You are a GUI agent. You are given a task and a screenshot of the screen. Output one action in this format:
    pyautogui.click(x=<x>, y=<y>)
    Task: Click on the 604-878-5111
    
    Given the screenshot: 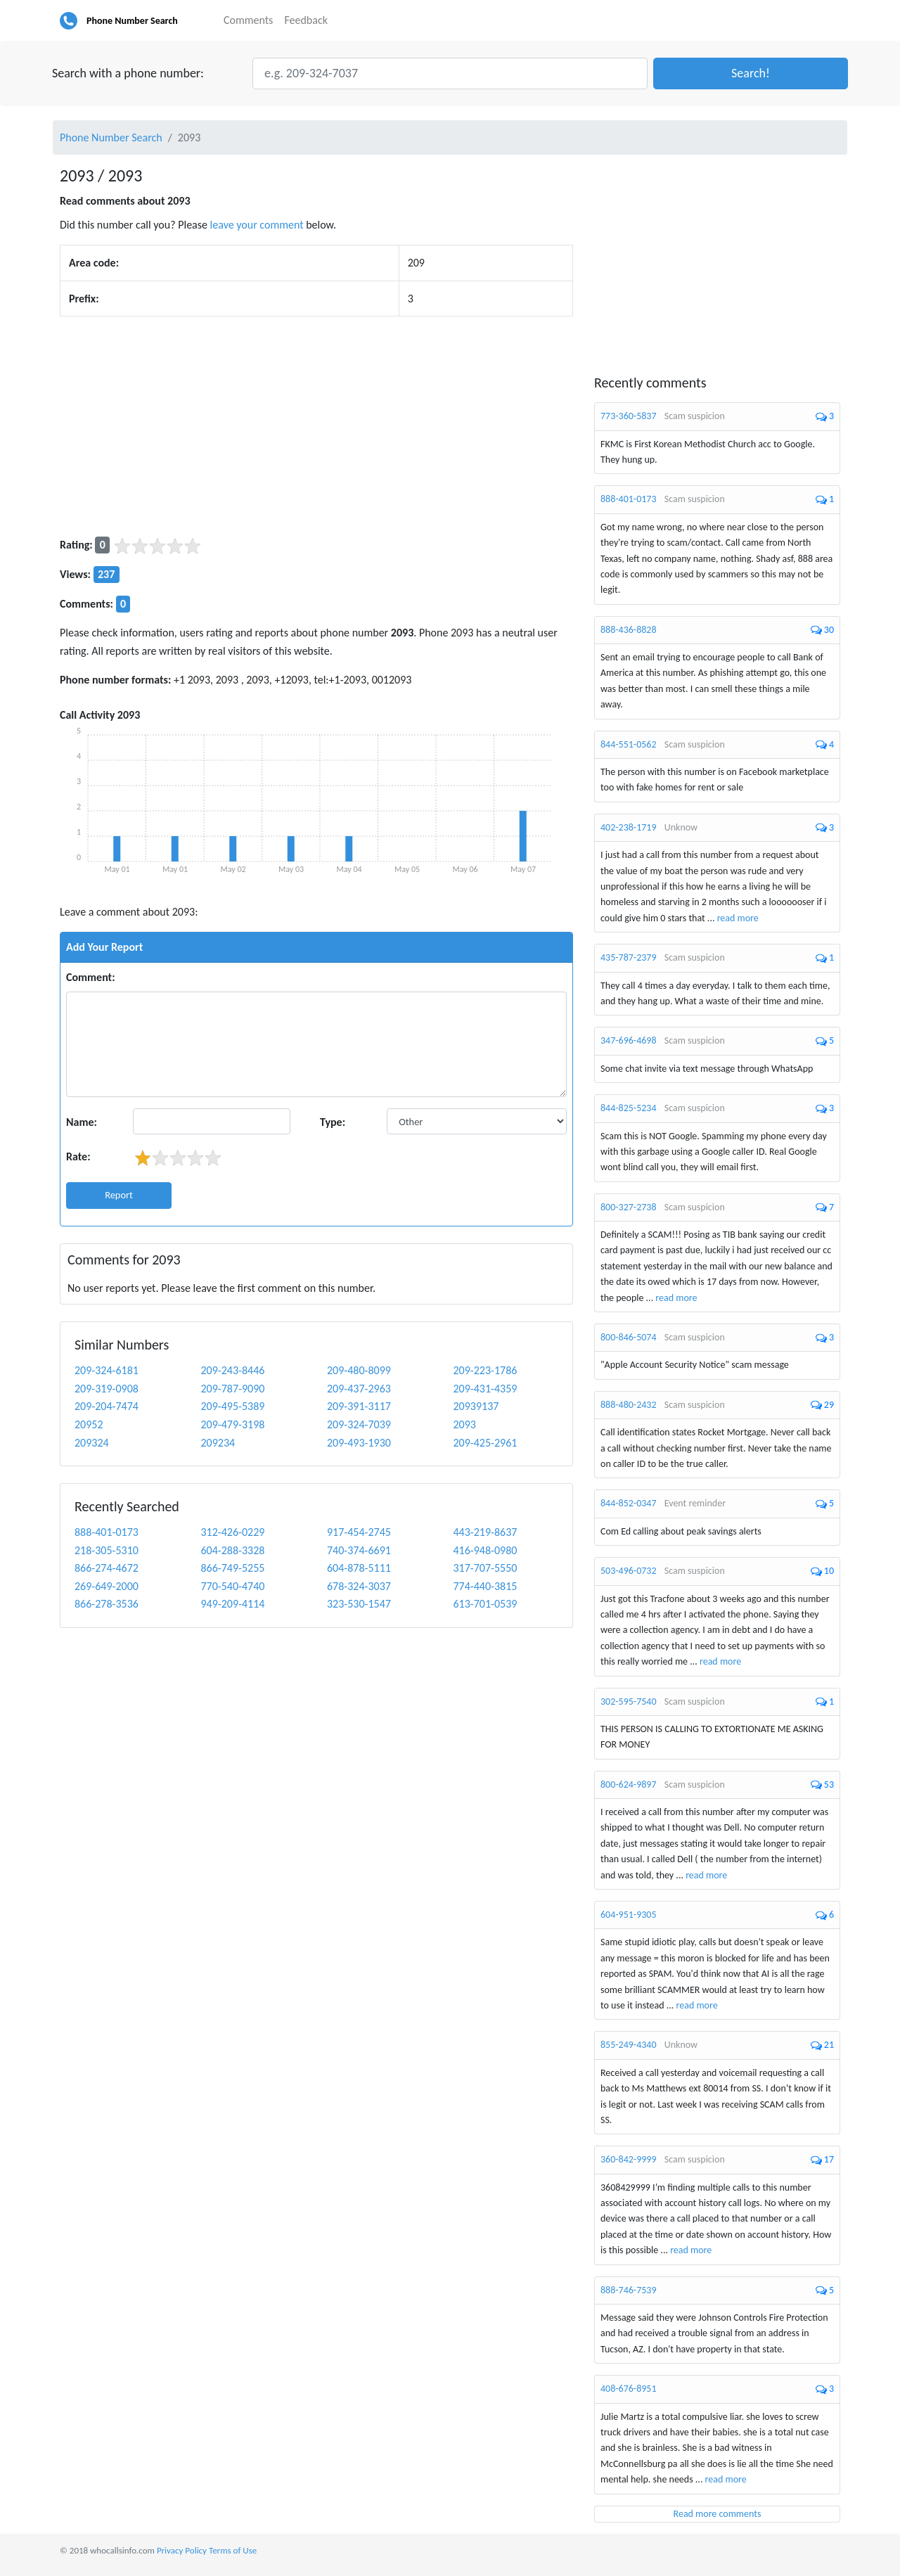 What is the action you would take?
    pyautogui.click(x=359, y=1568)
    